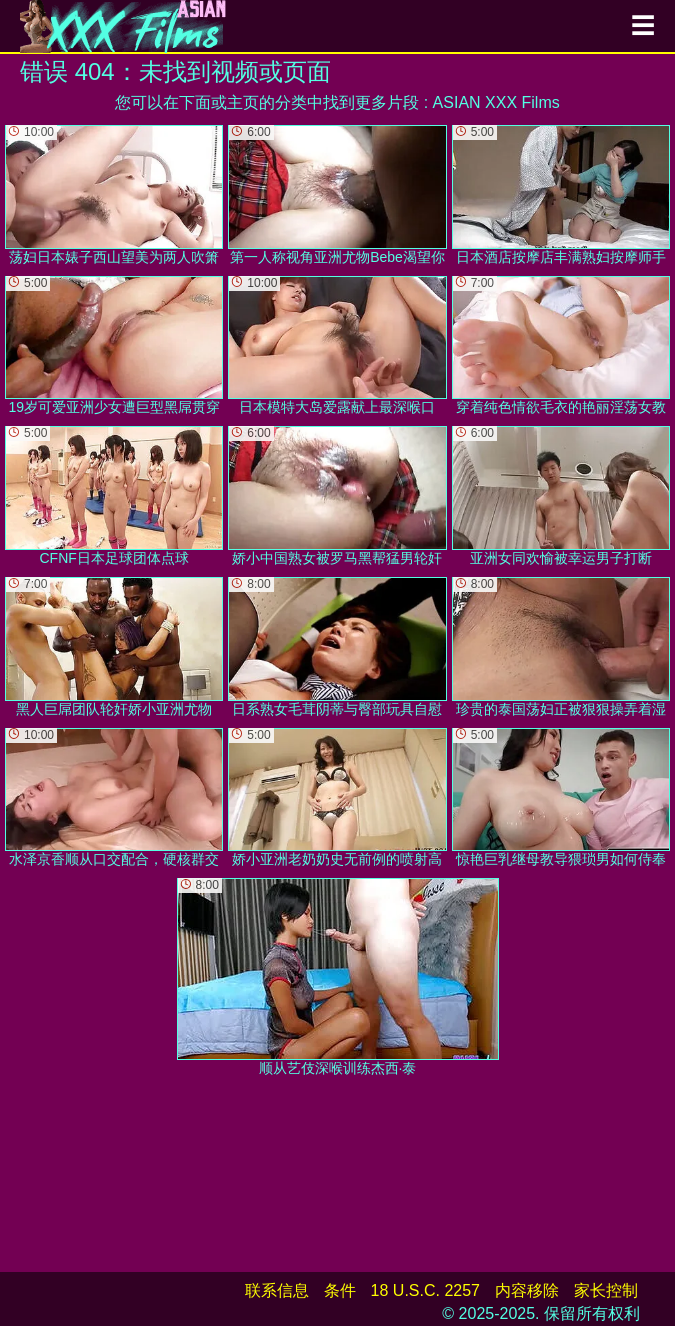  I want to click on 18 U.S.C. 2257, so click(425, 1290).